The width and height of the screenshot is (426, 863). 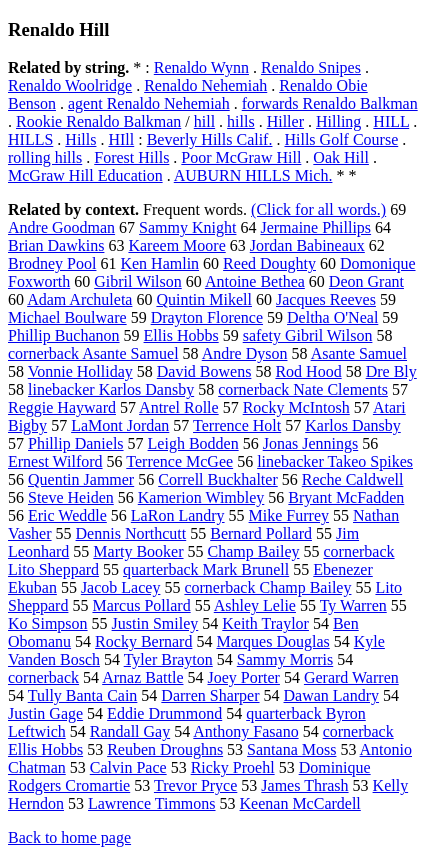 I want to click on Bernard Pollard, so click(x=261, y=533).